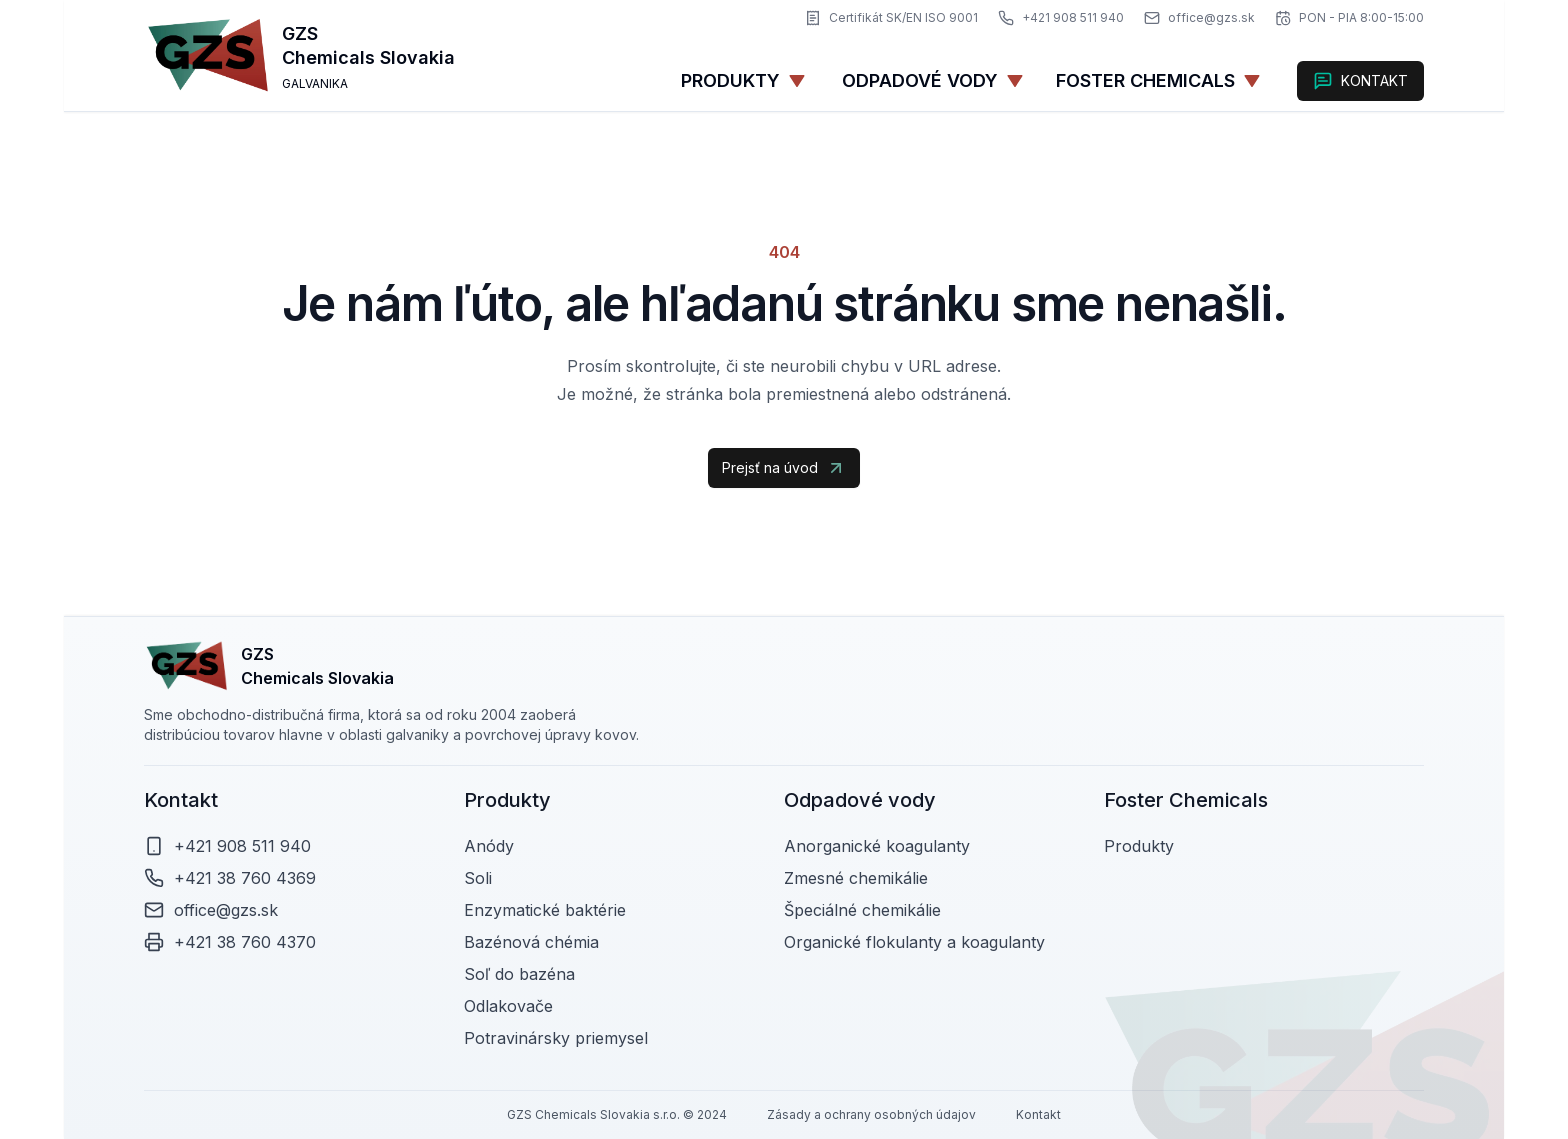  What do you see at coordinates (519, 974) in the screenshot?
I see `Soľ do bazéna` at bounding box center [519, 974].